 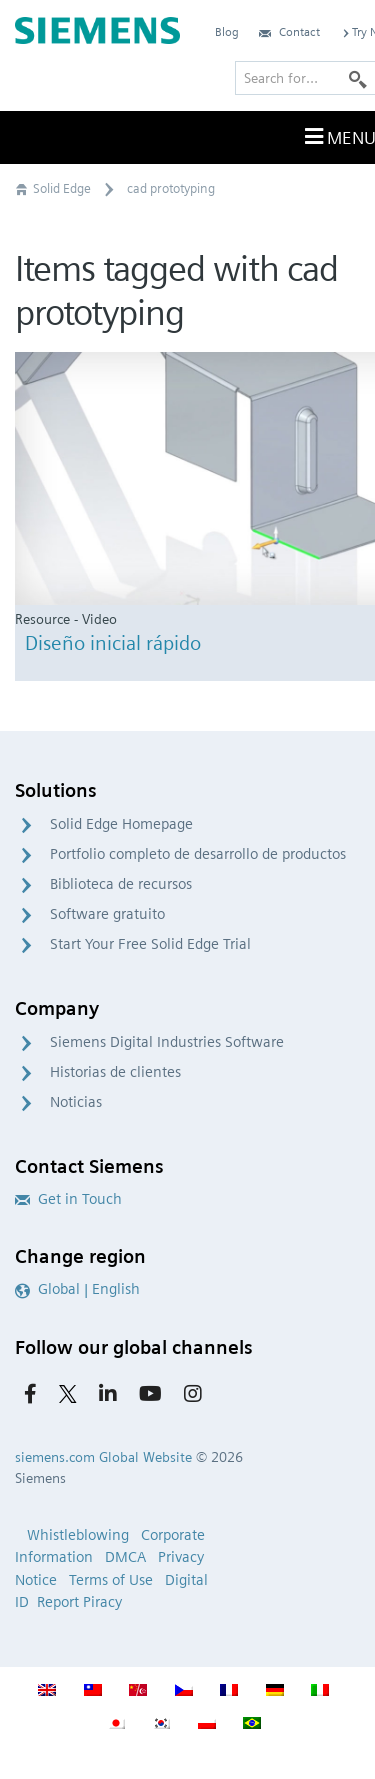 What do you see at coordinates (107, 914) in the screenshot?
I see `Software gratuito` at bounding box center [107, 914].